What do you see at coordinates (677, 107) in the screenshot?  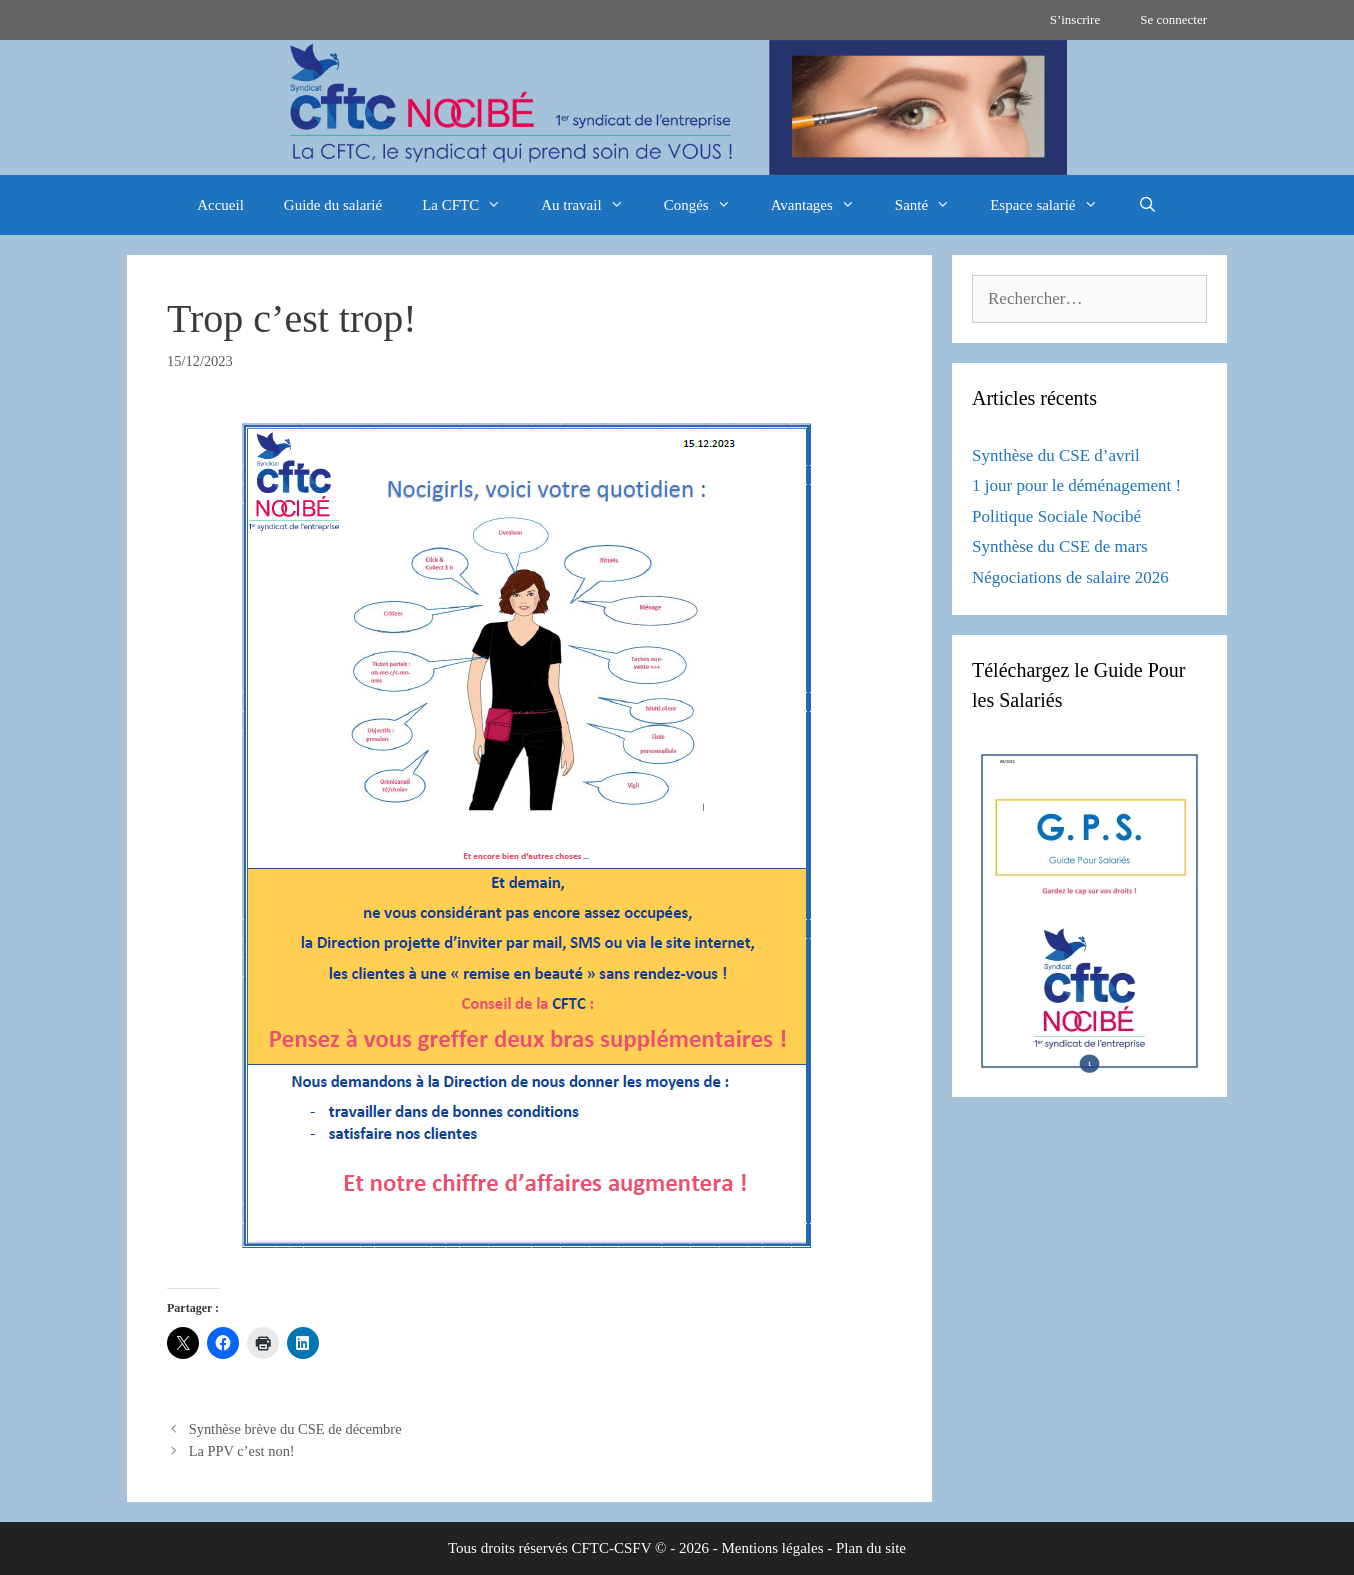 I see `[region]` at bounding box center [677, 107].